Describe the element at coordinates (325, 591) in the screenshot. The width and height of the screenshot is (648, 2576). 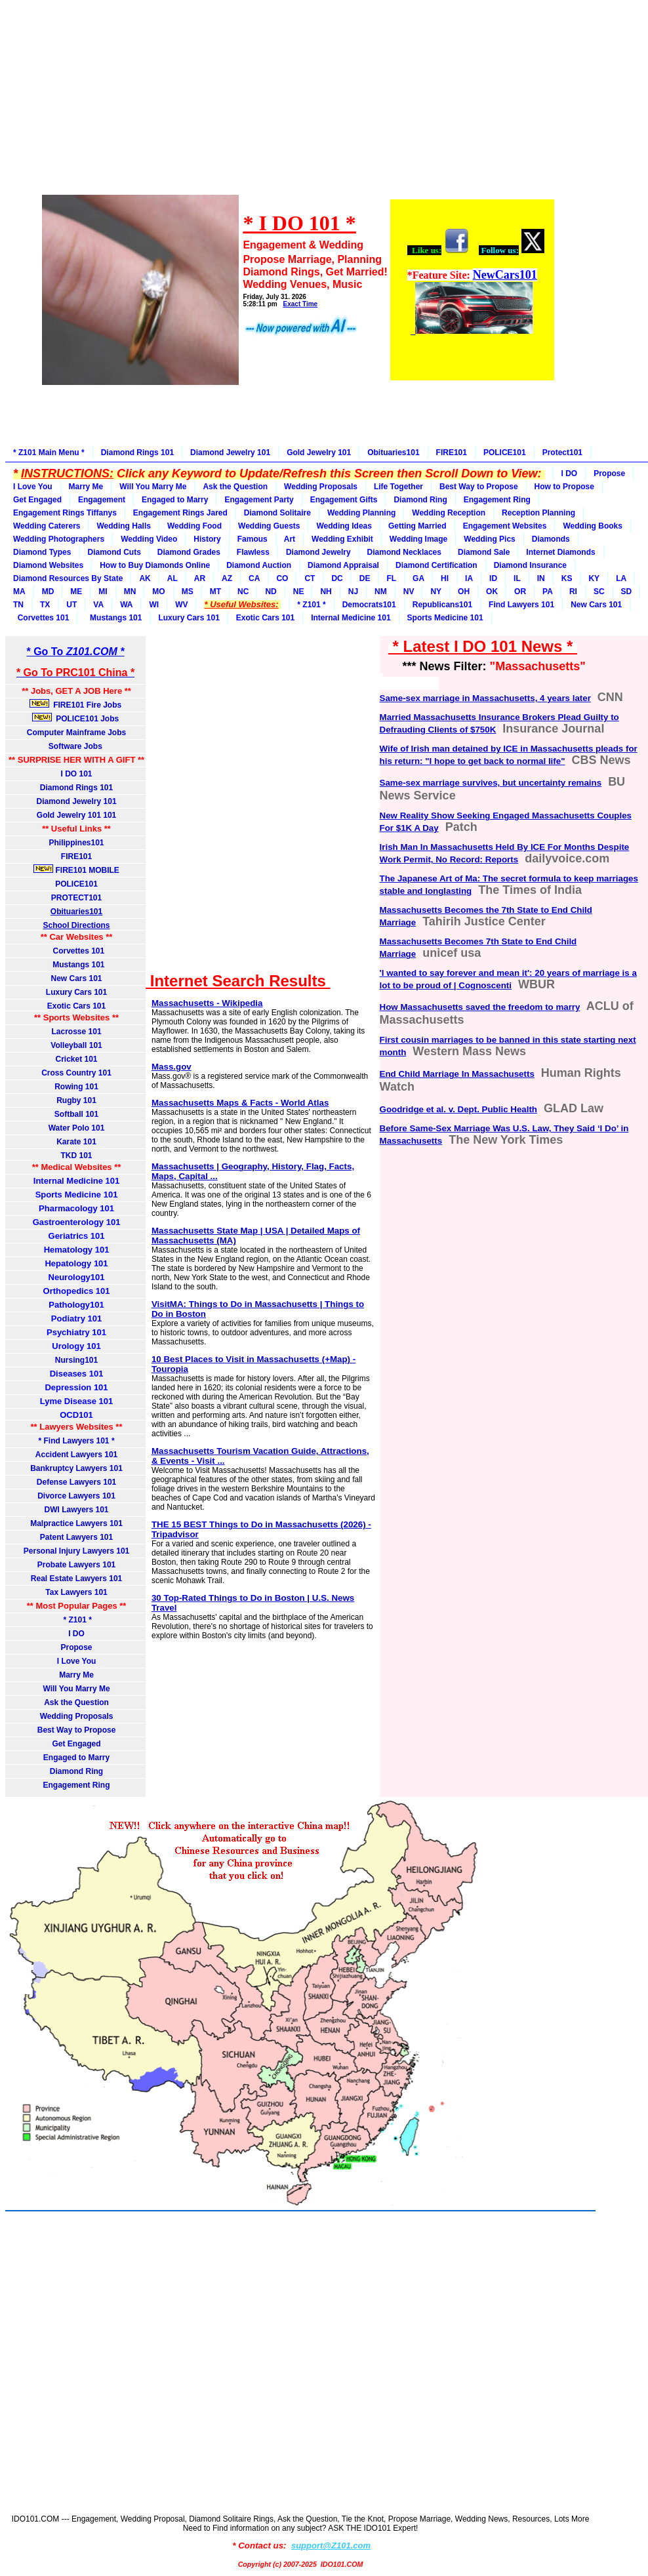
I see `NH` at that location.